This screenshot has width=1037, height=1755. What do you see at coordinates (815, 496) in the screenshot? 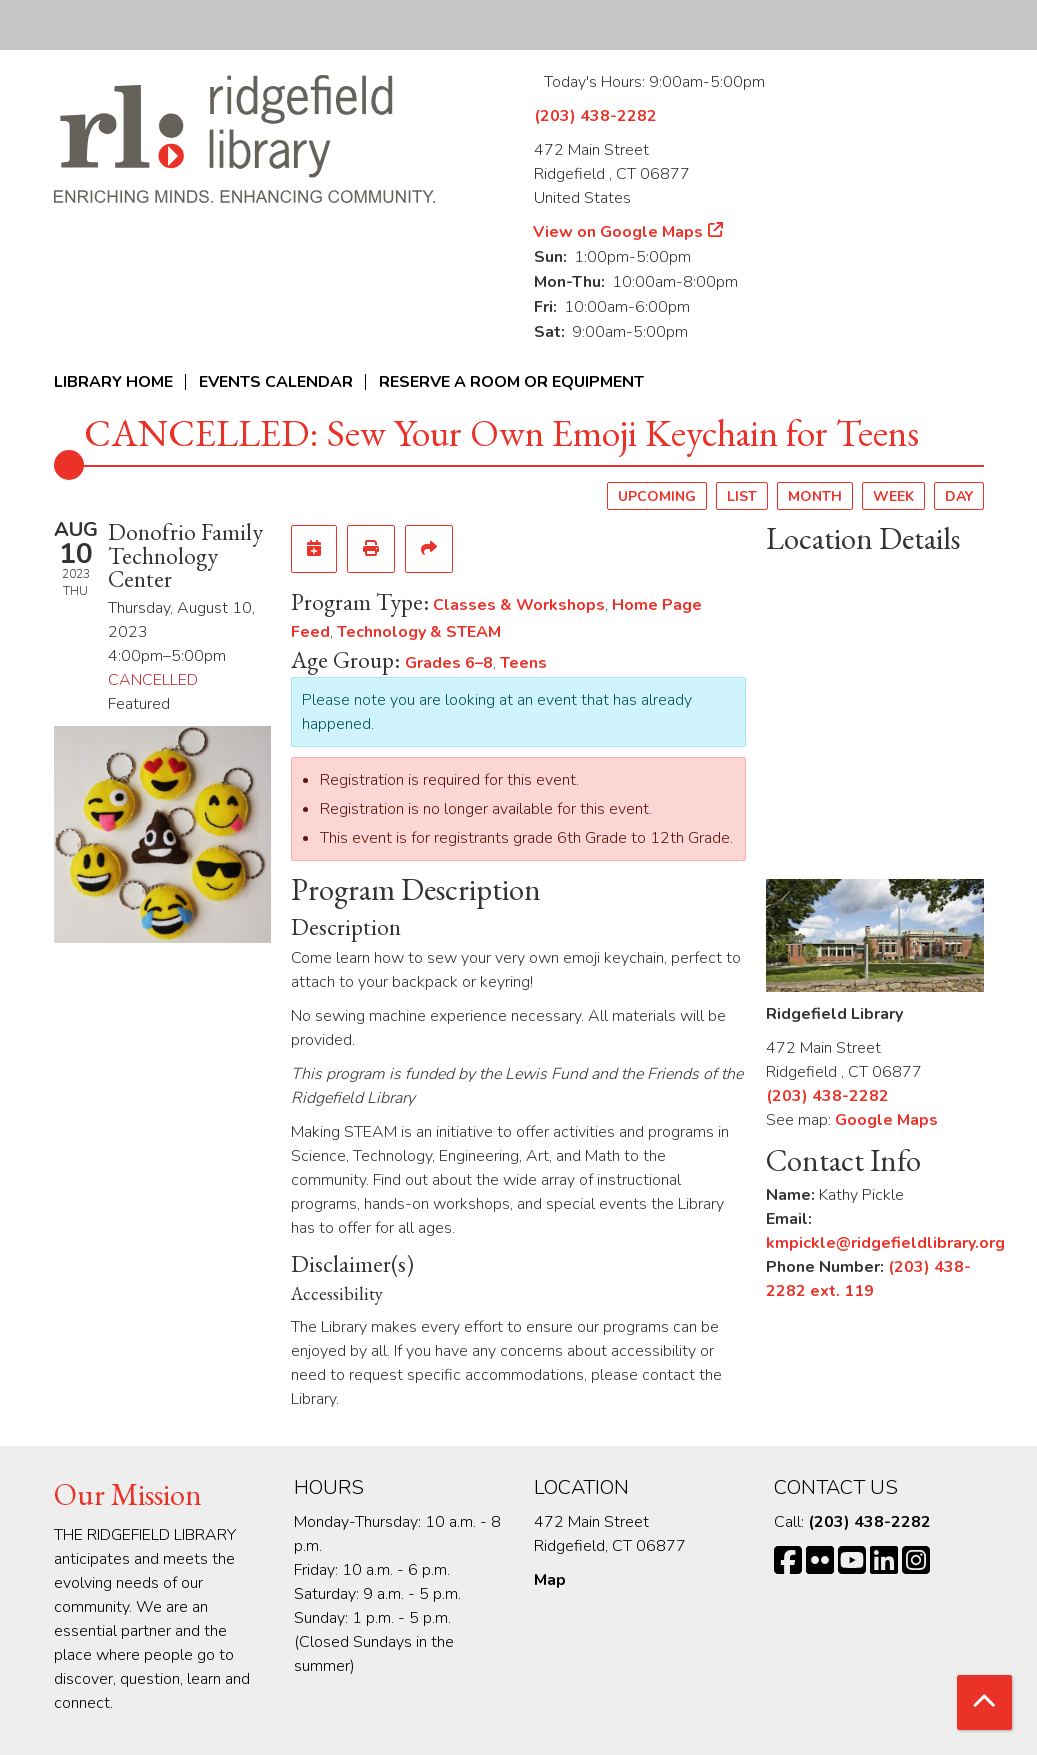
I see `Month` at bounding box center [815, 496].